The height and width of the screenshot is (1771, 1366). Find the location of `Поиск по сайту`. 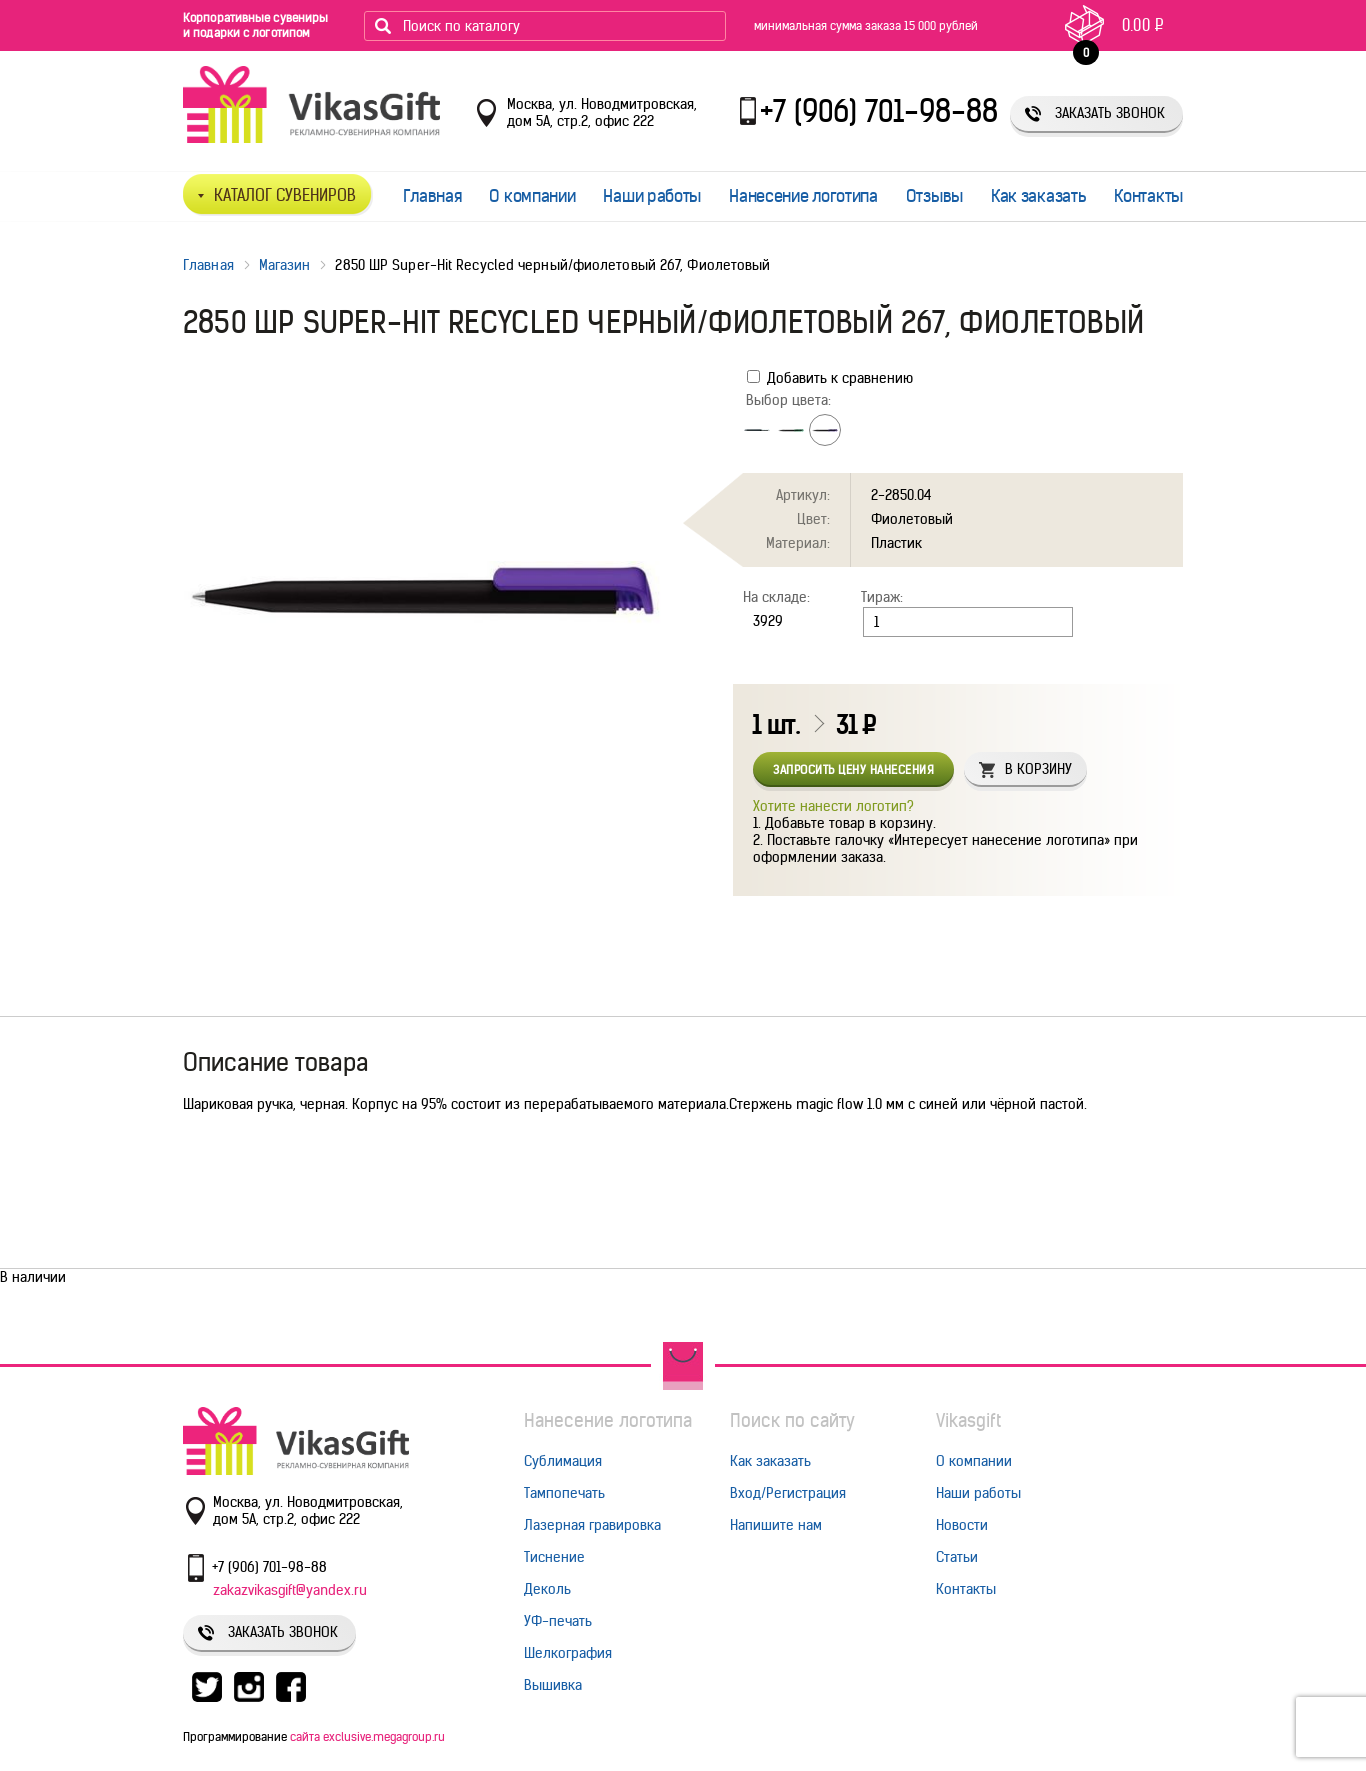

Поиск по сайту is located at coordinates (792, 1420).